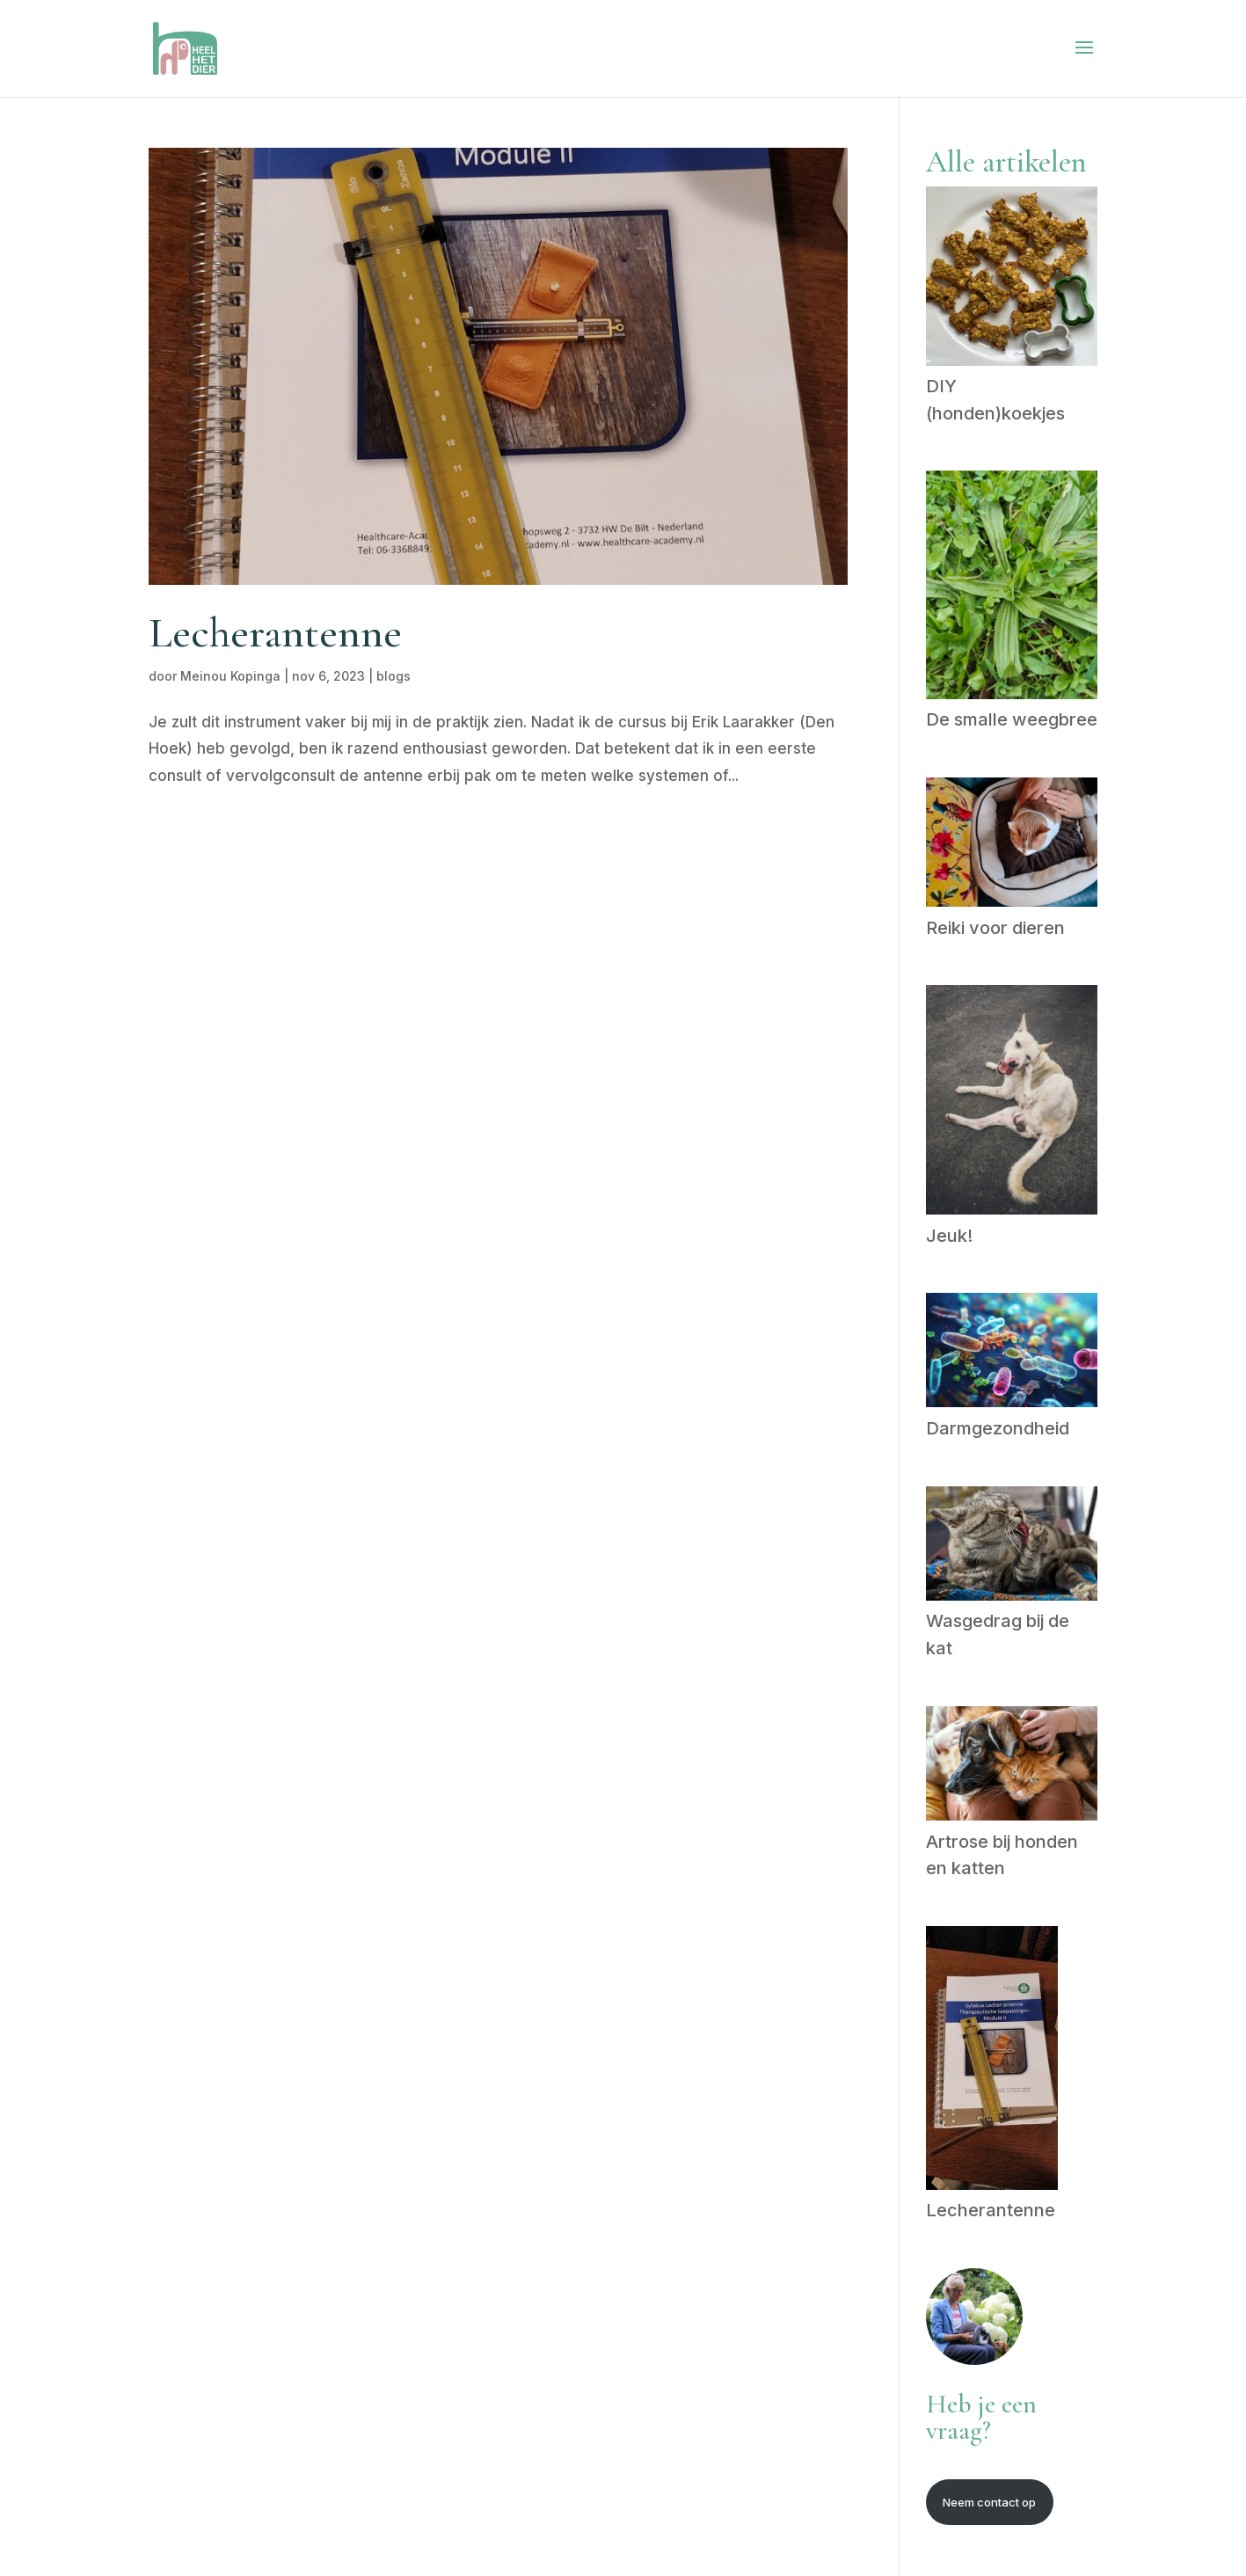 The height and width of the screenshot is (2576, 1246). What do you see at coordinates (1011, 1767) in the screenshot?
I see `[Artrose bij honden en katten]` at bounding box center [1011, 1767].